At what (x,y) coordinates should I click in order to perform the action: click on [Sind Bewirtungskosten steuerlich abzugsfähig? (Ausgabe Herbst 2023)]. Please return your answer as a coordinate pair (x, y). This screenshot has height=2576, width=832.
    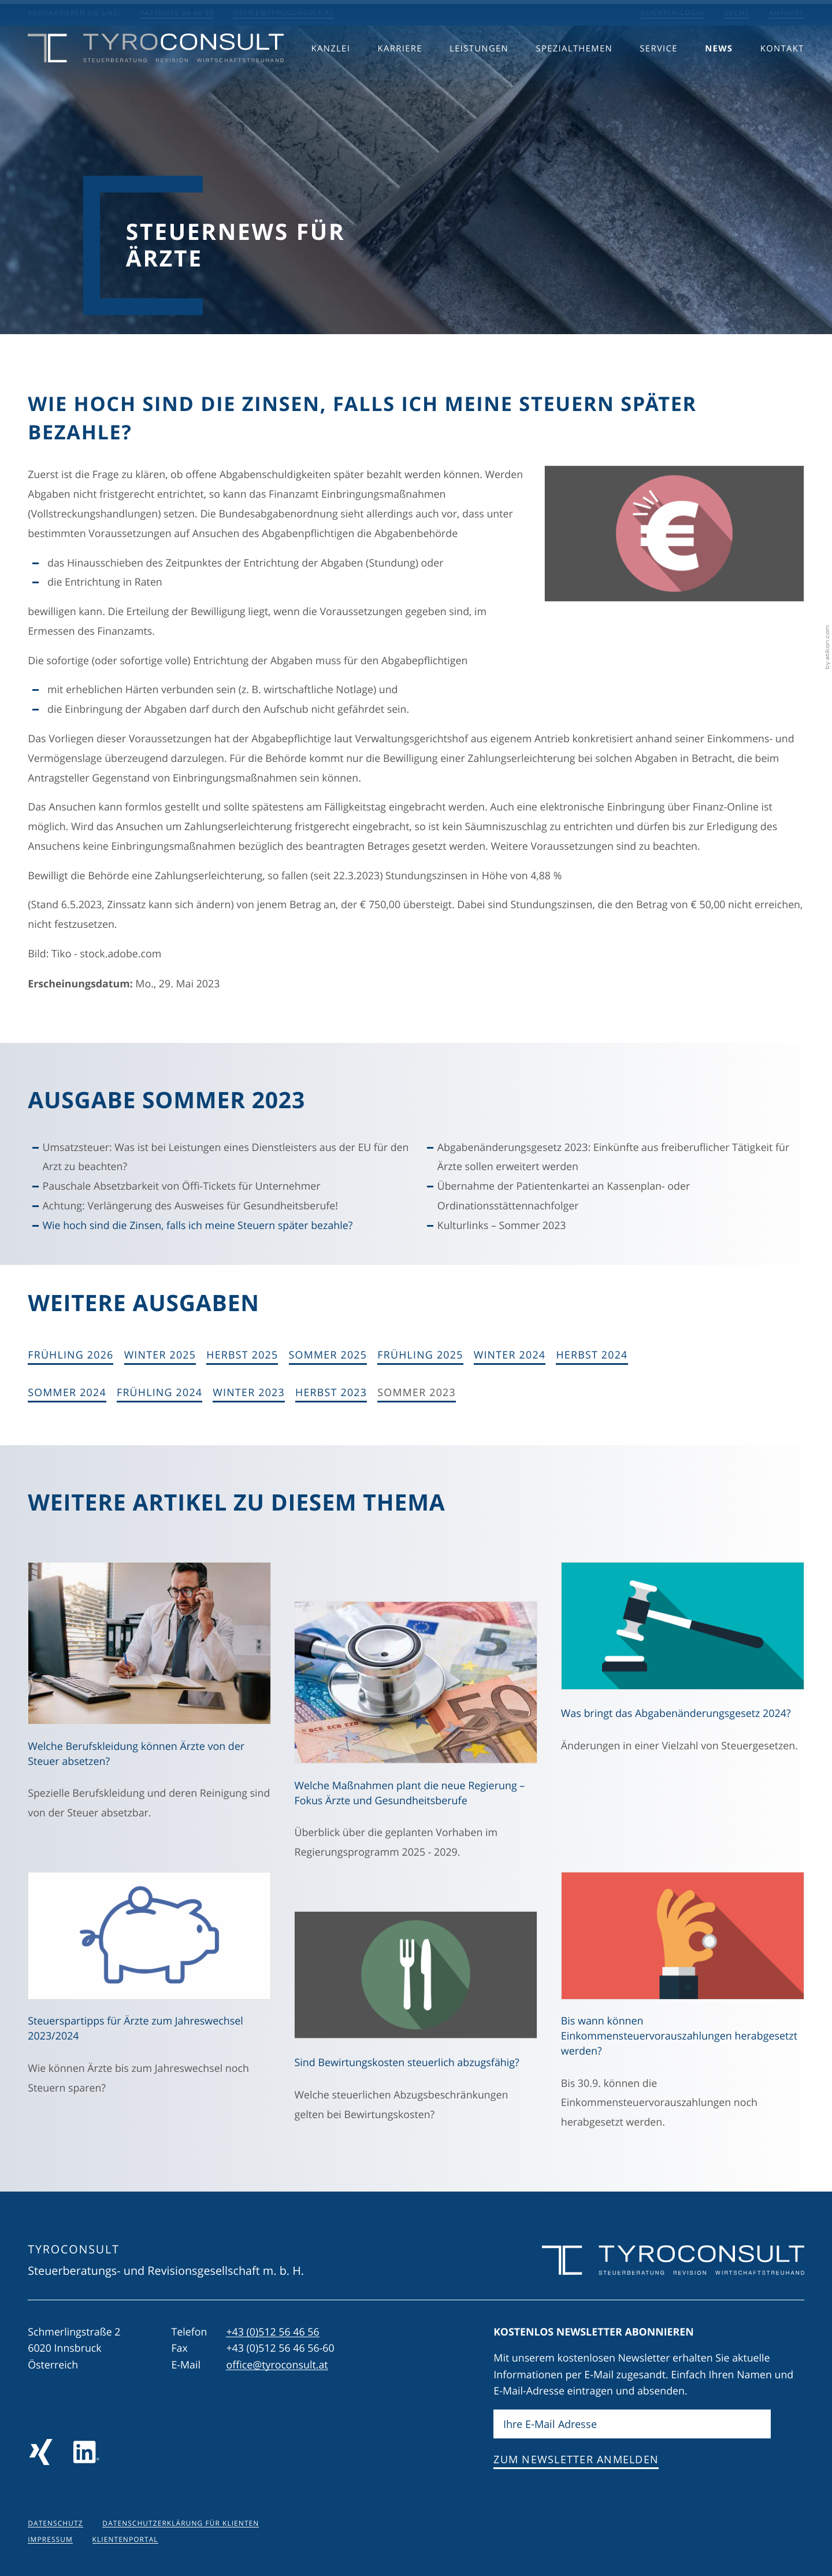
    Looking at the image, I should click on (415, 2022).